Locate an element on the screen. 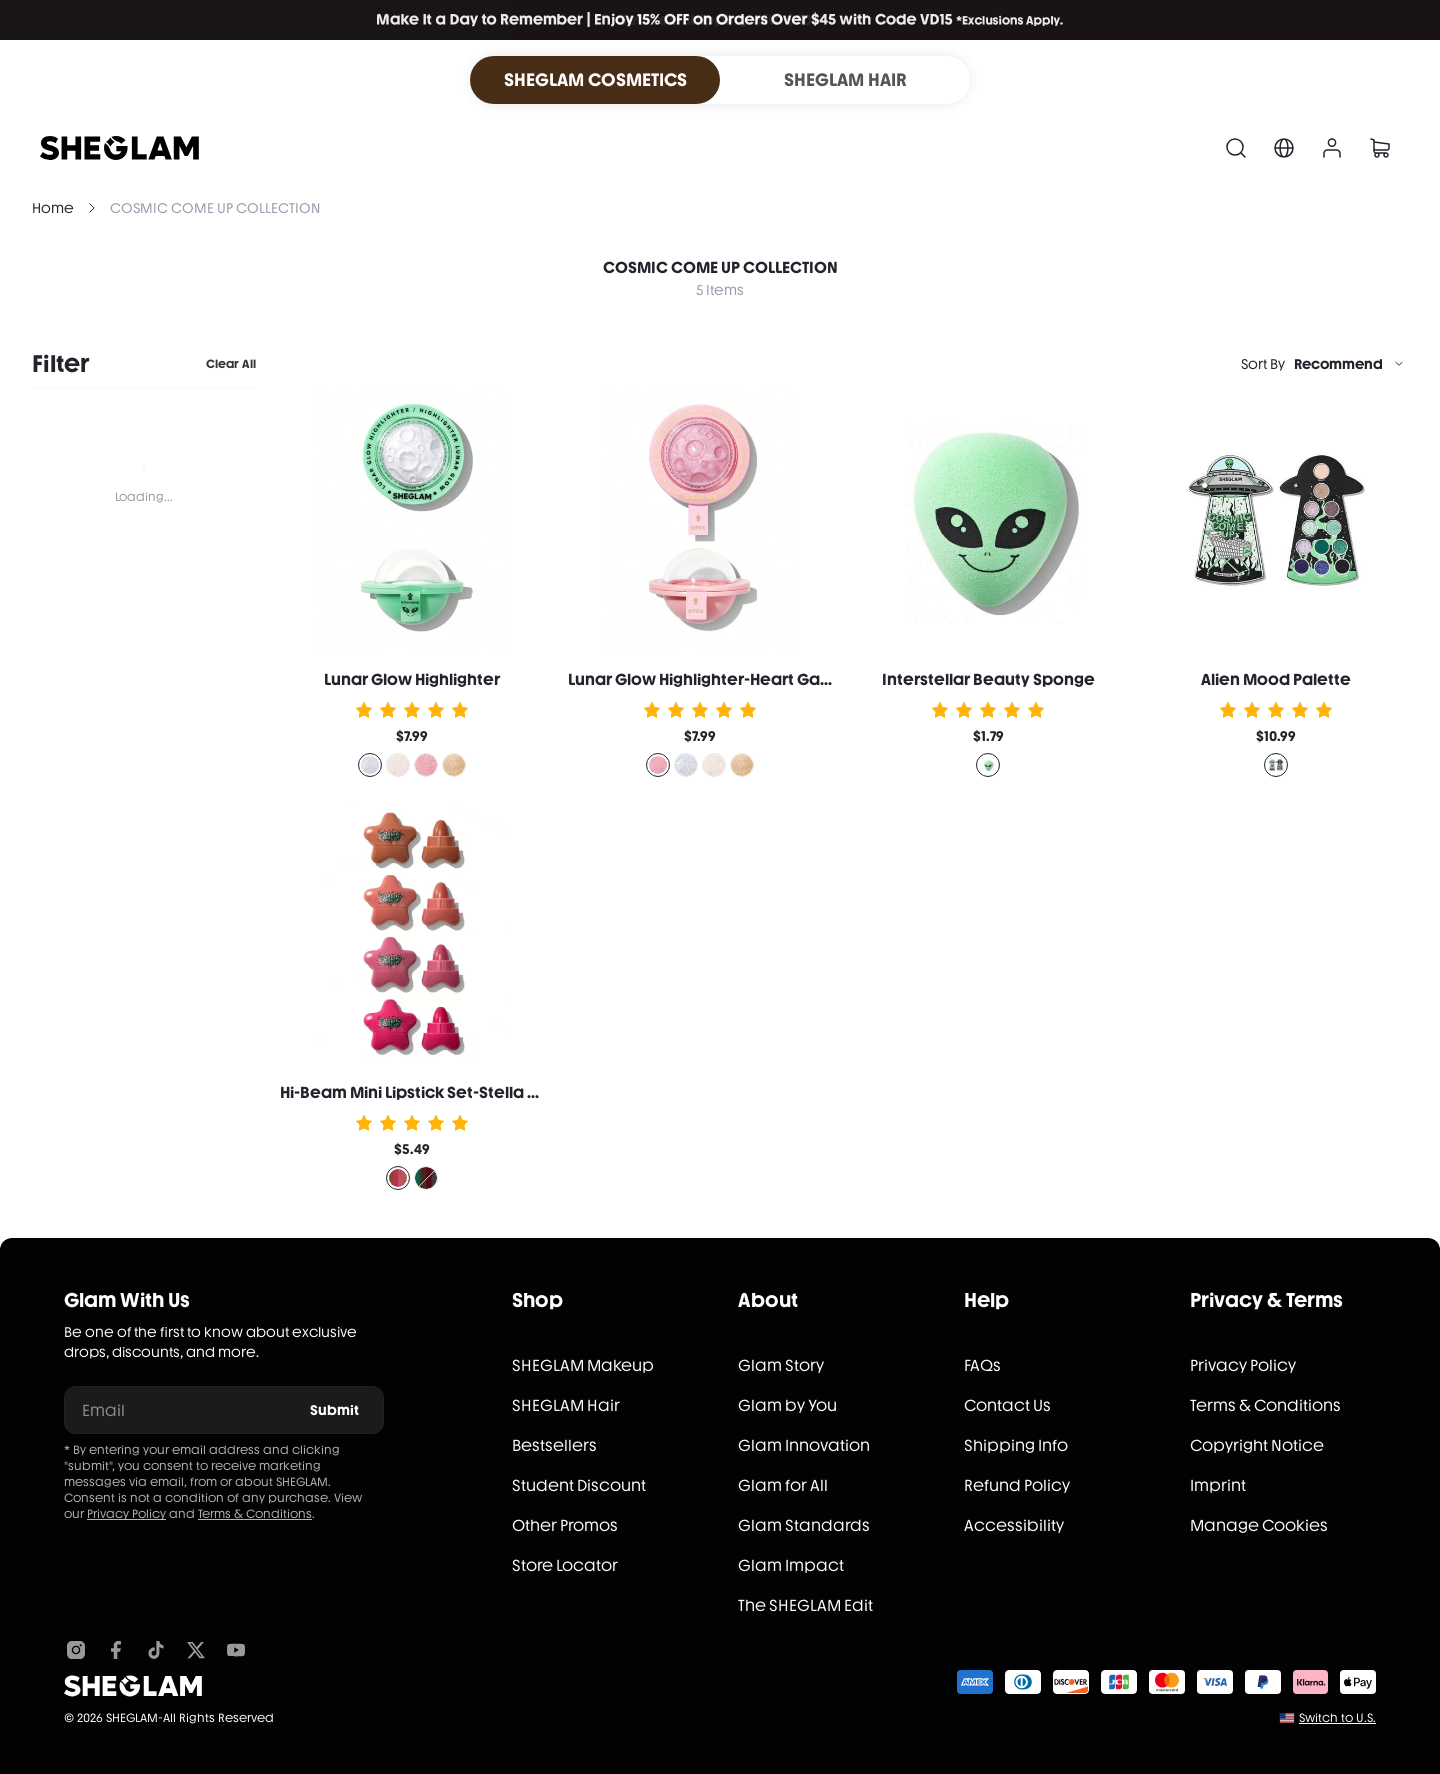 This screenshot has height=1774, width=1440. Glam Standards is located at coordinates (804, 1525).